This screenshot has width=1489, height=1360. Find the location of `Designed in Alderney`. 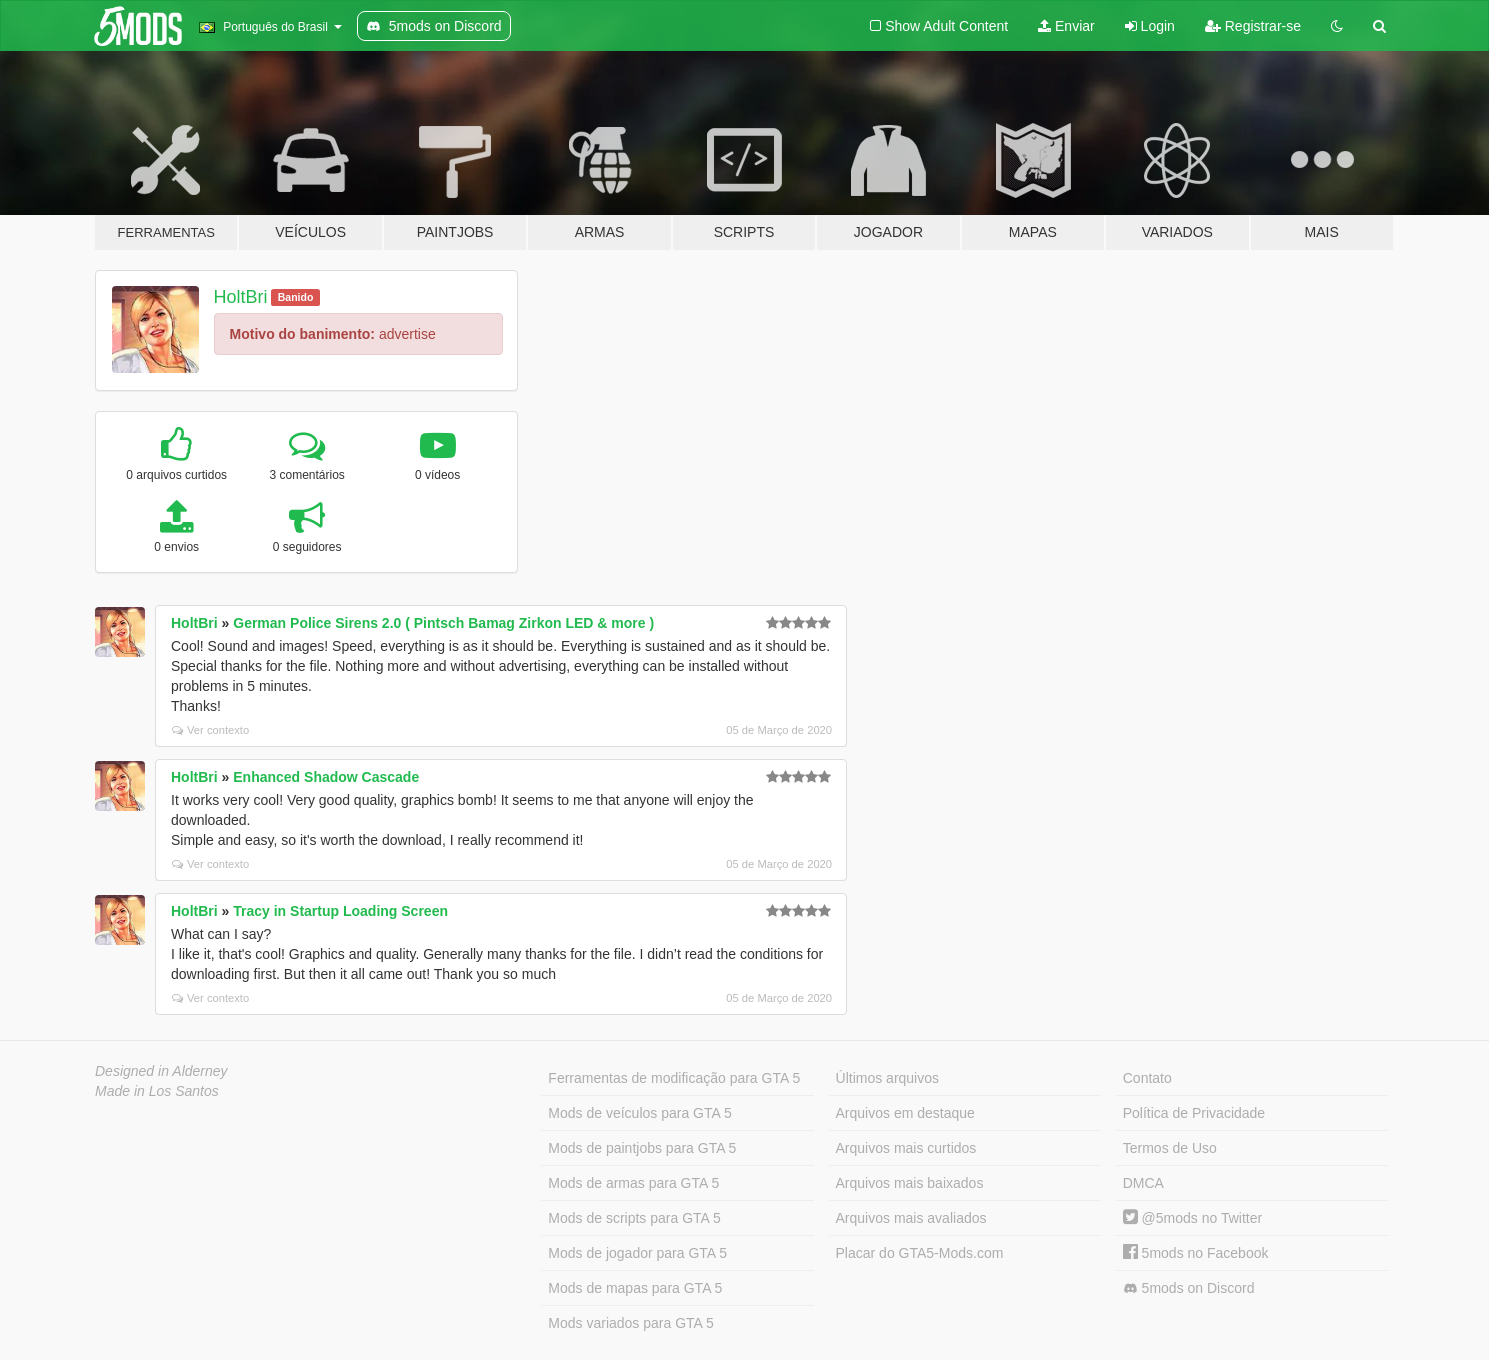

Designed in Alderney is located at coordinates (161, 1071).